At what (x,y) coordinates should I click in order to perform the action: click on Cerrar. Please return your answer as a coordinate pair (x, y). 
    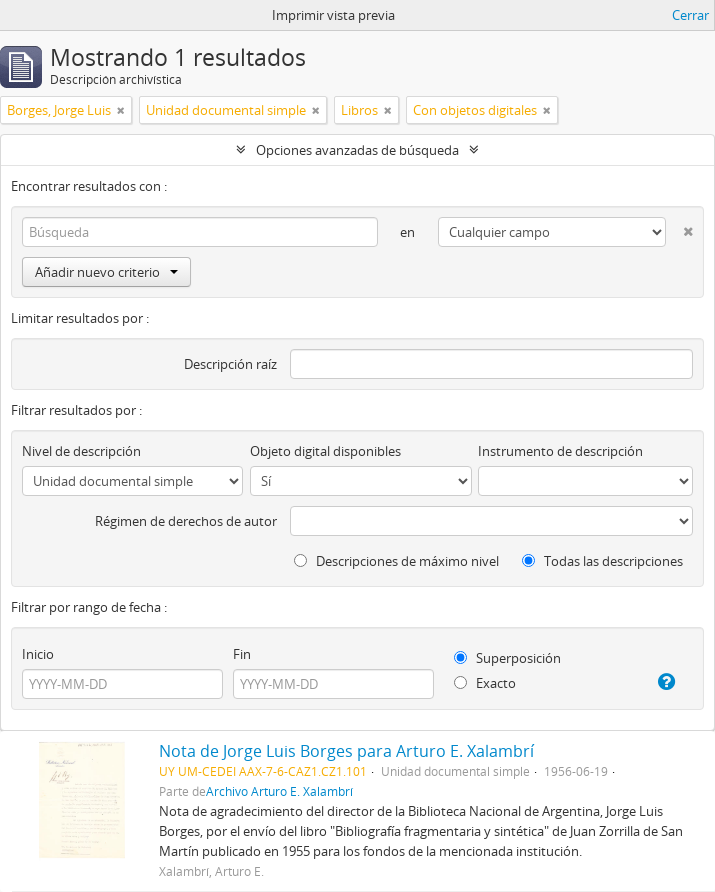
    Looking at the image, I should click on (690, 15).